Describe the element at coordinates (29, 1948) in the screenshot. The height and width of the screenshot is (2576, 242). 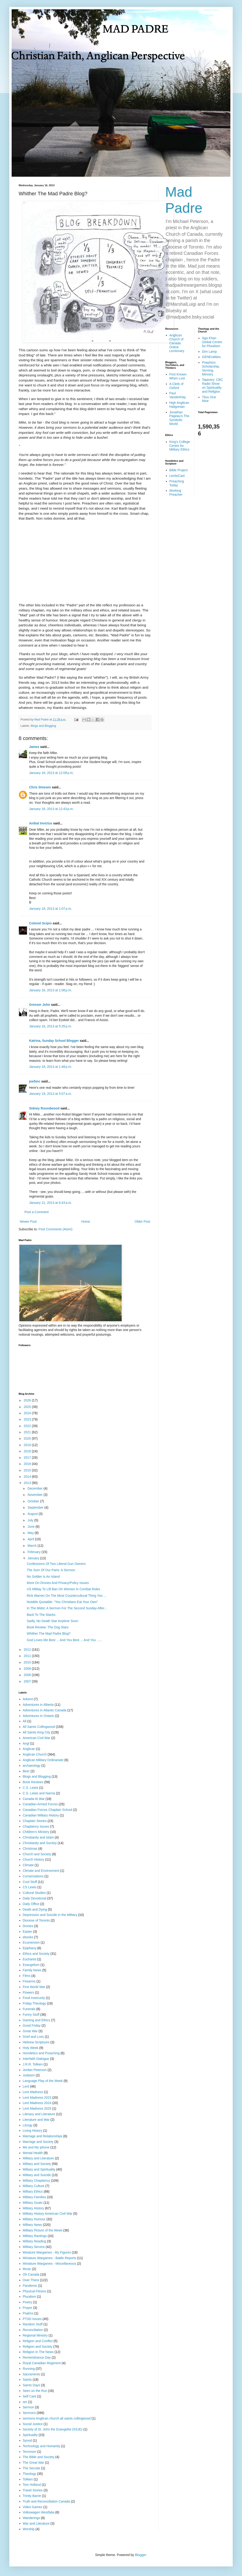
I see `Epiphany` at that location.